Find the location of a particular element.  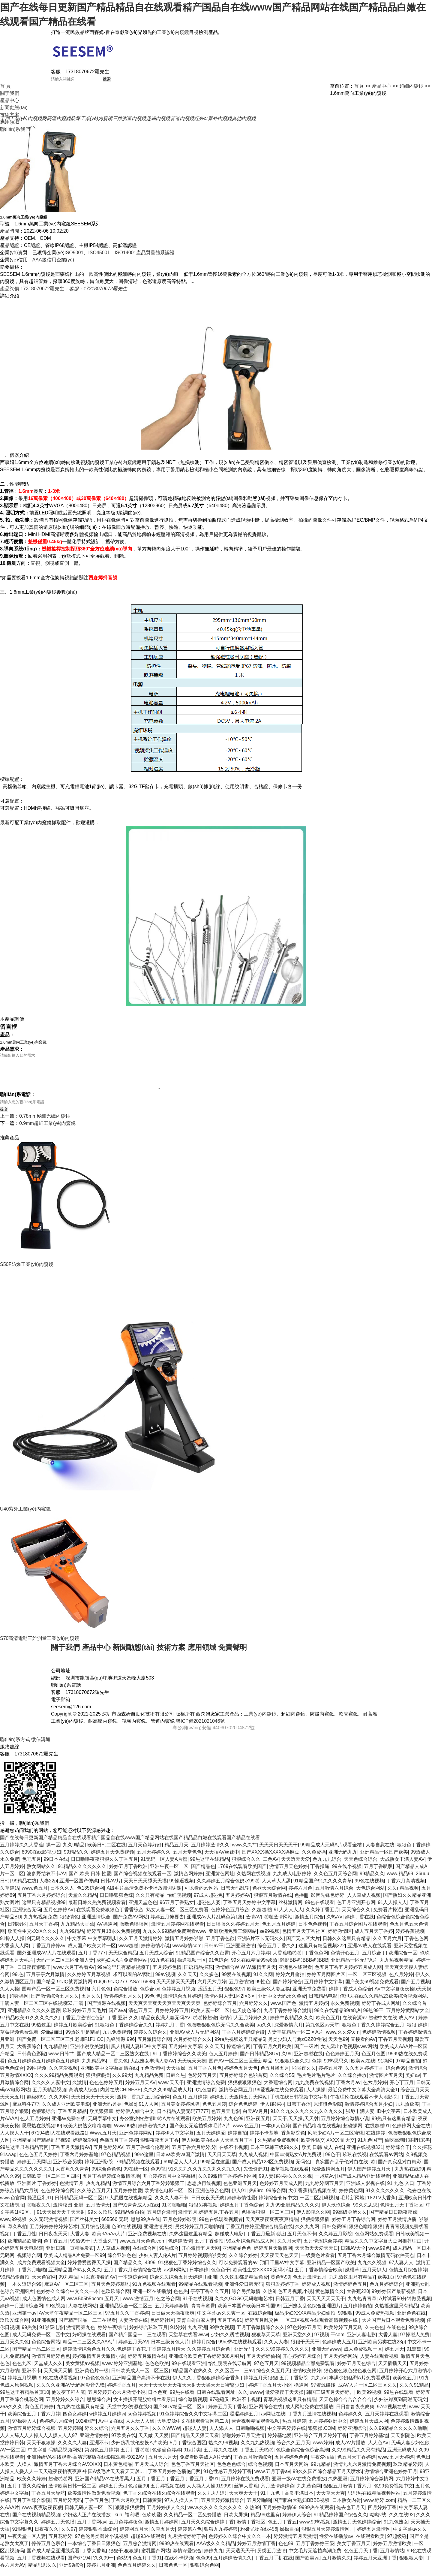

色情五月综合婷婷 is located at coordinates (408, 2276).